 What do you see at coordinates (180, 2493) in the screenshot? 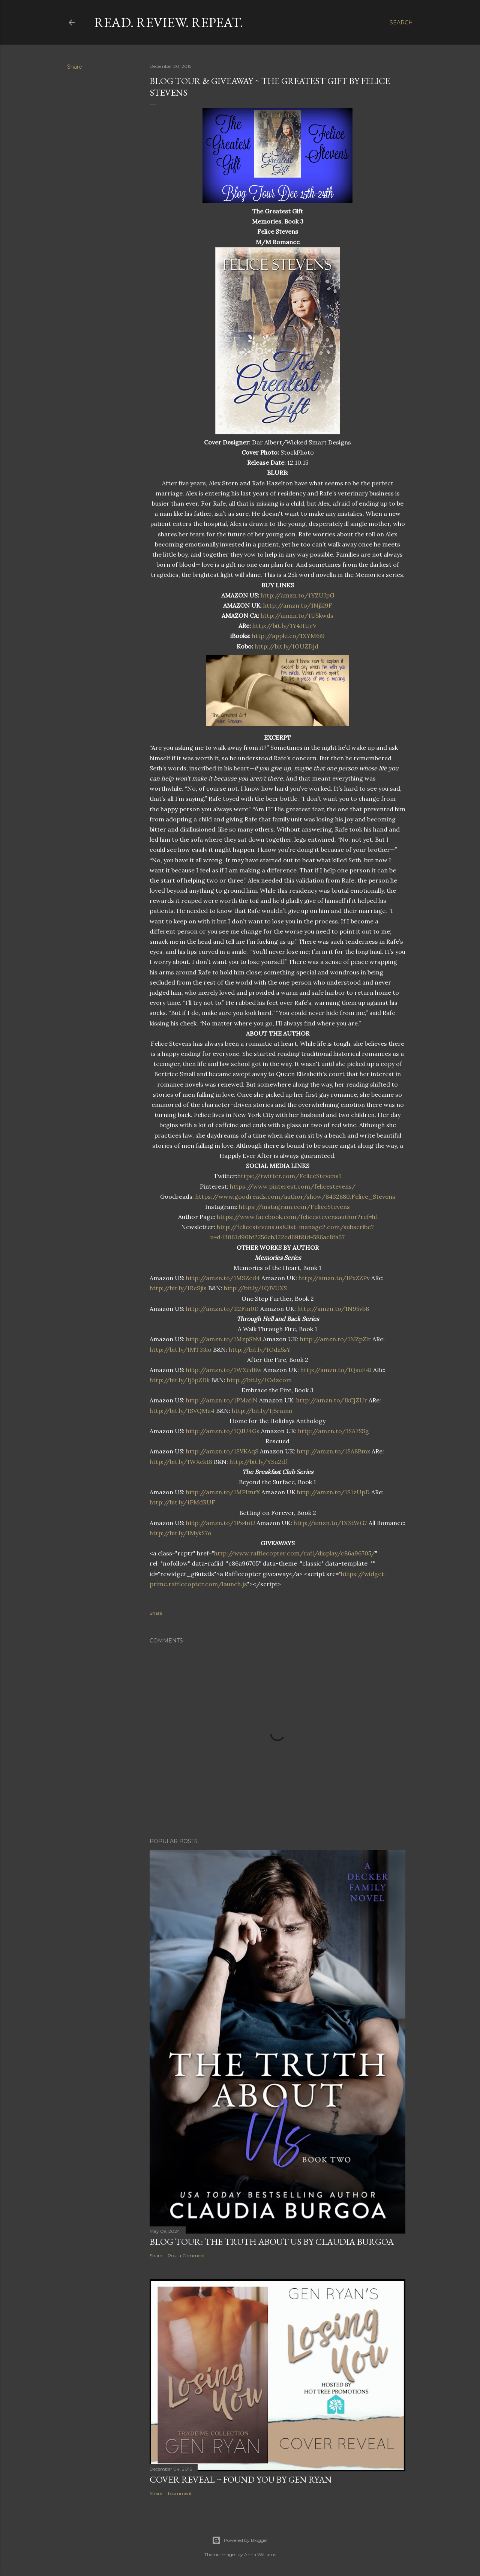
I see `1 comment` at bounding box center [180, 2493].